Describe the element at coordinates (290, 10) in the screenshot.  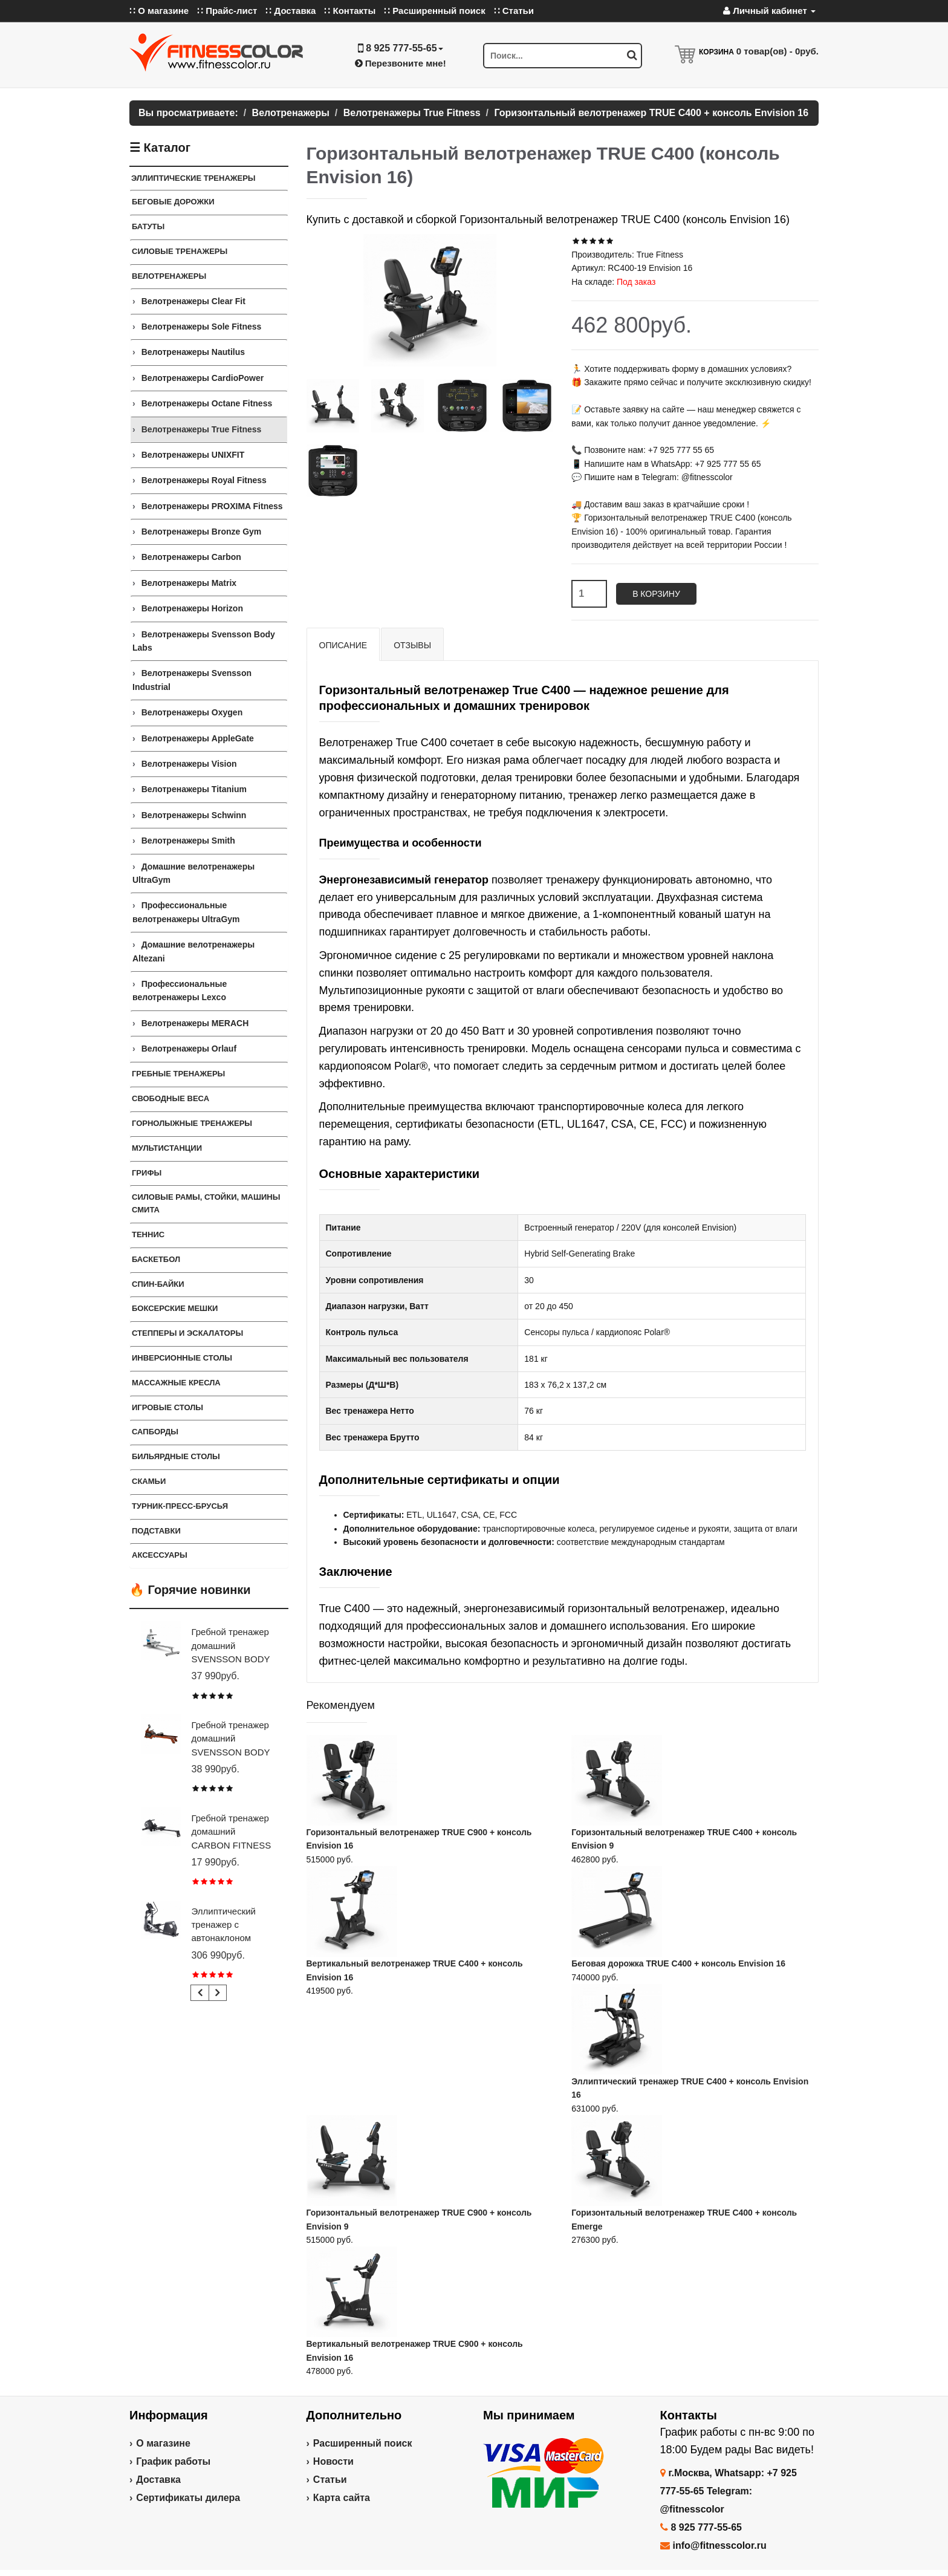
I see `∷ Доставка` at that location.